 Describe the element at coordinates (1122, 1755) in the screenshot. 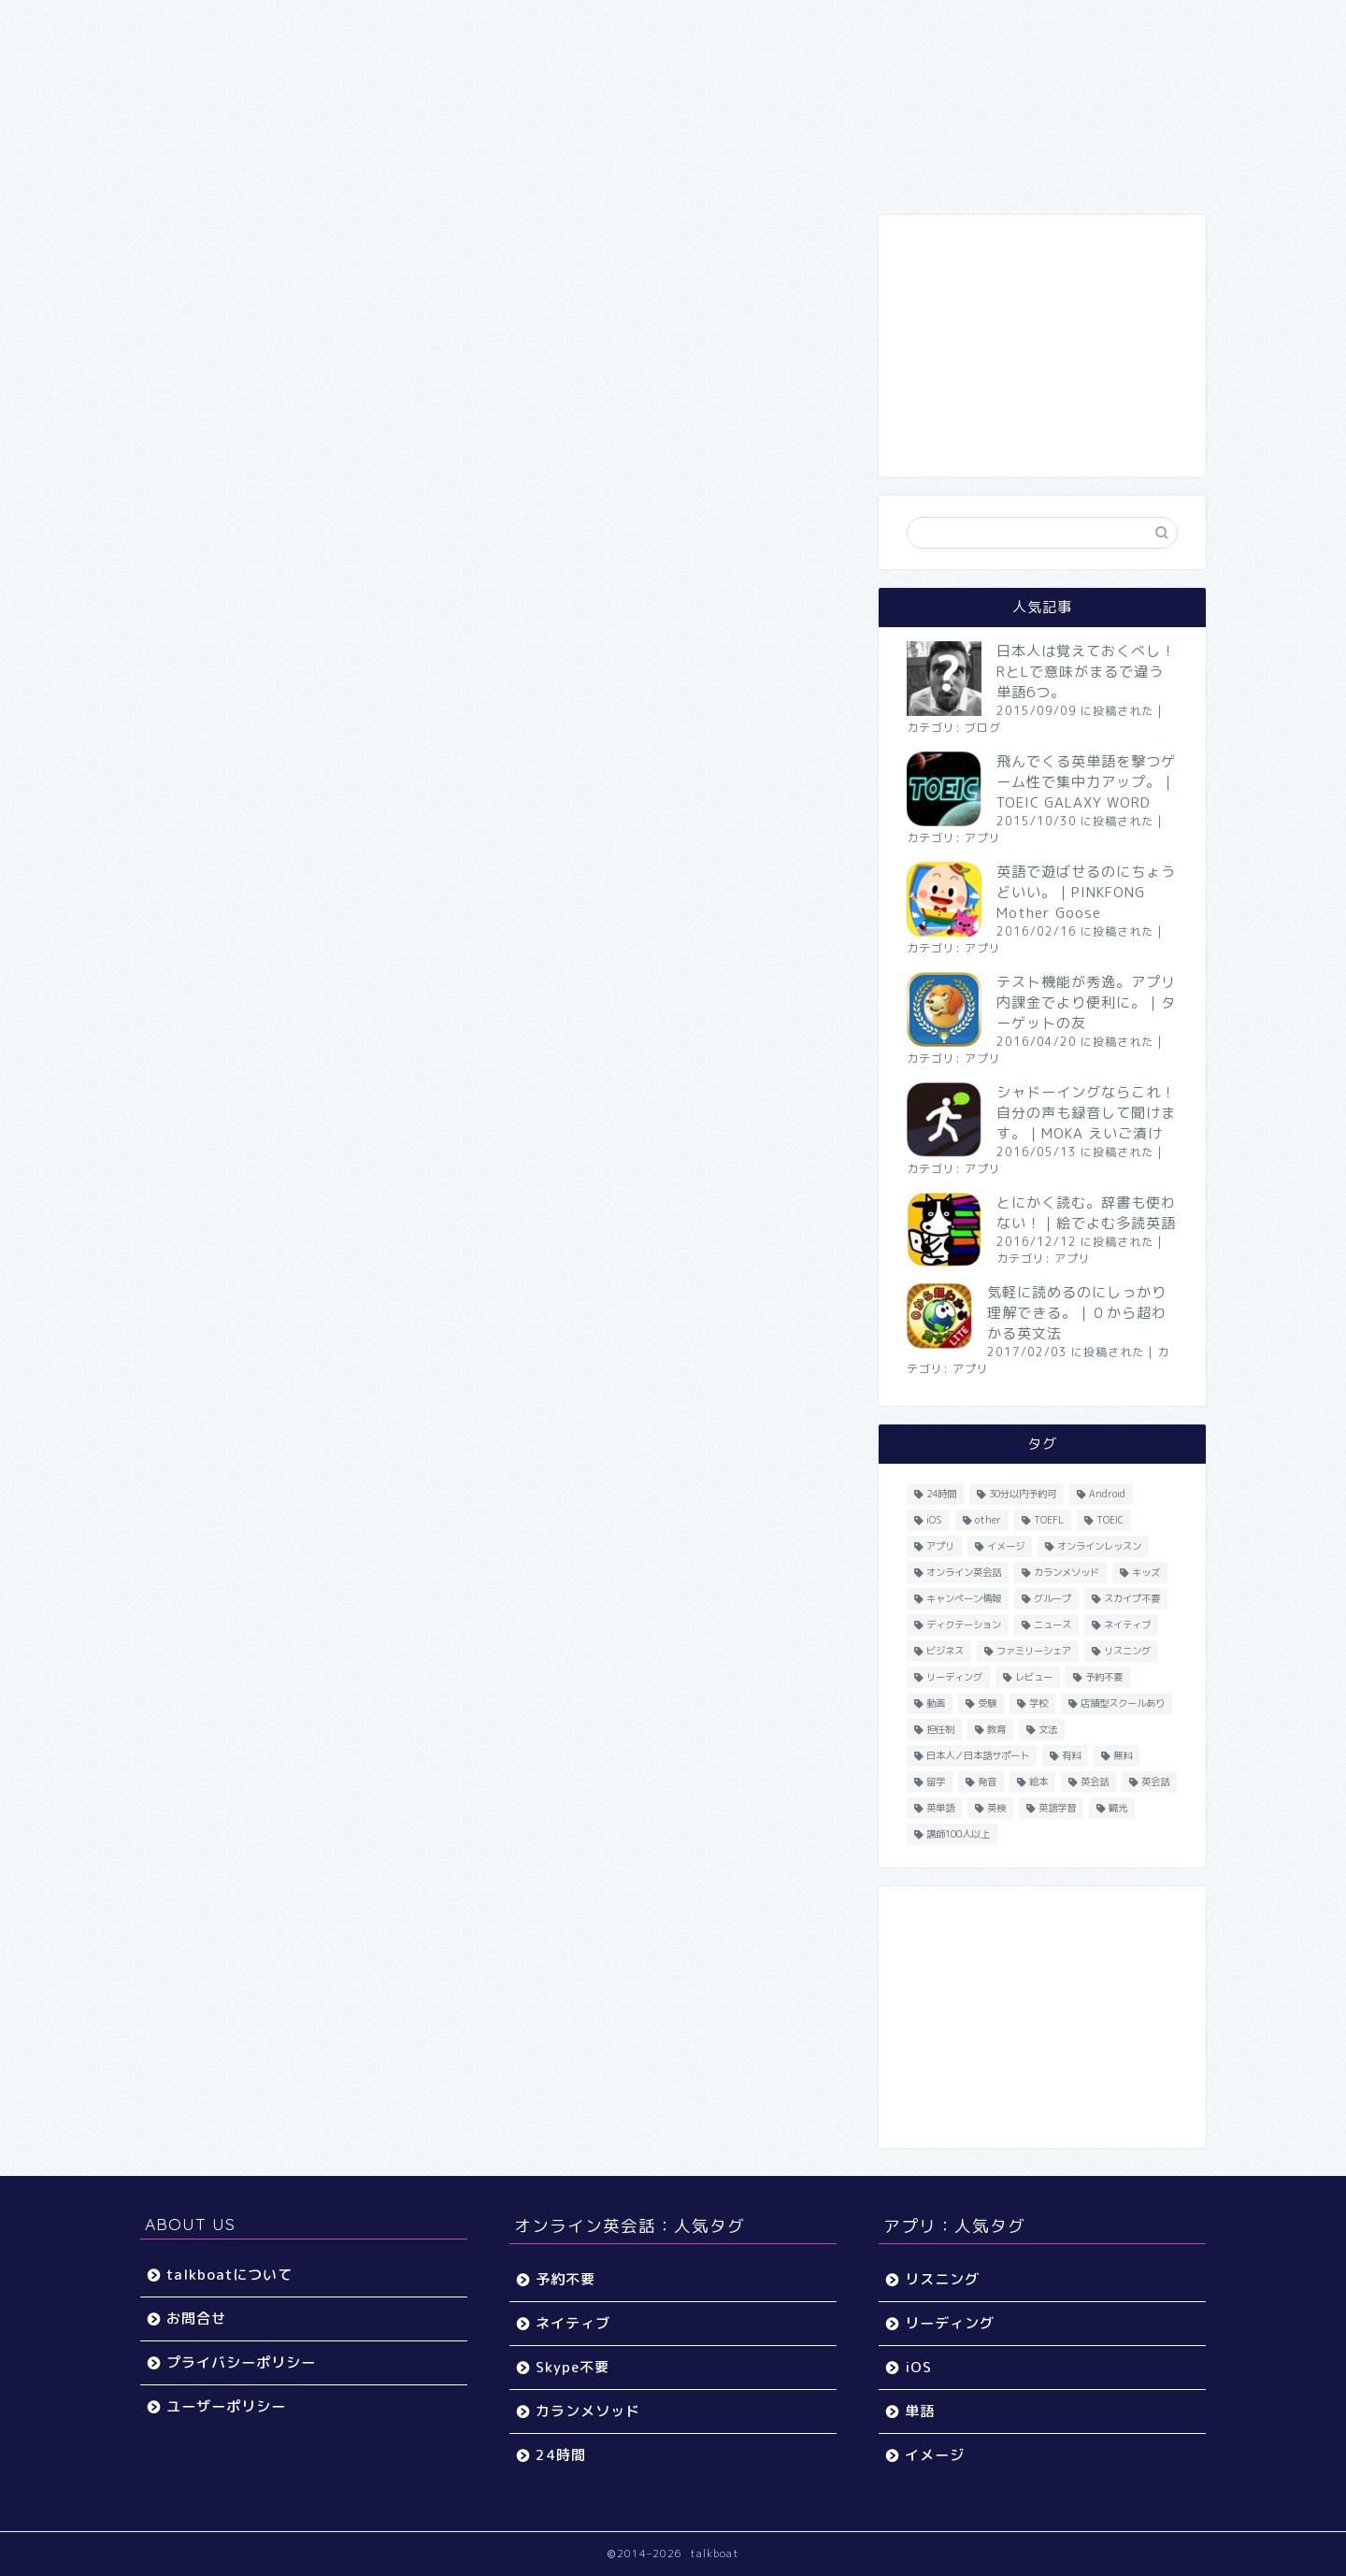

I see `無料 [無料 (116個の項目)]` at that location.